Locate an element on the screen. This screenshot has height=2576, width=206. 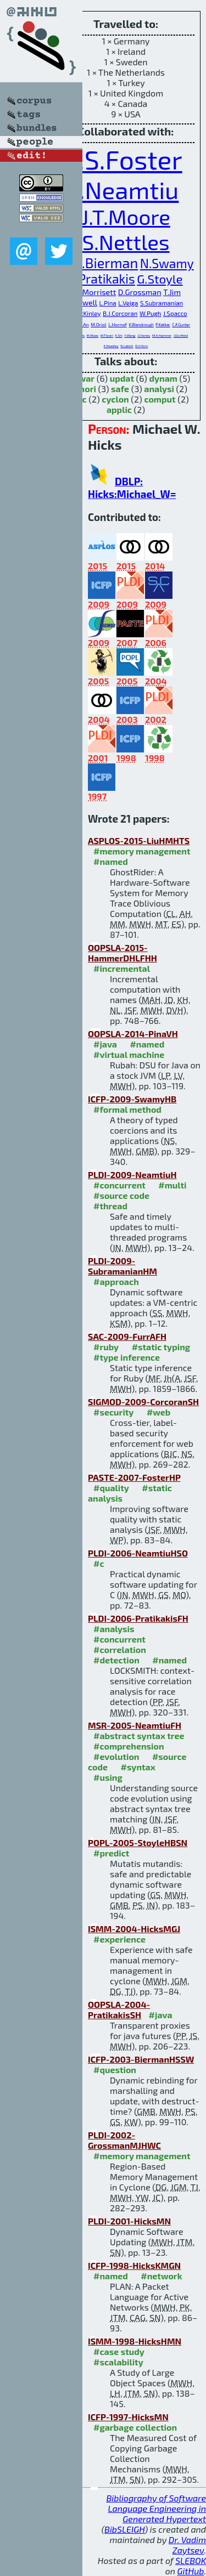
#virtual machine is located at coordinates (128, 1054).